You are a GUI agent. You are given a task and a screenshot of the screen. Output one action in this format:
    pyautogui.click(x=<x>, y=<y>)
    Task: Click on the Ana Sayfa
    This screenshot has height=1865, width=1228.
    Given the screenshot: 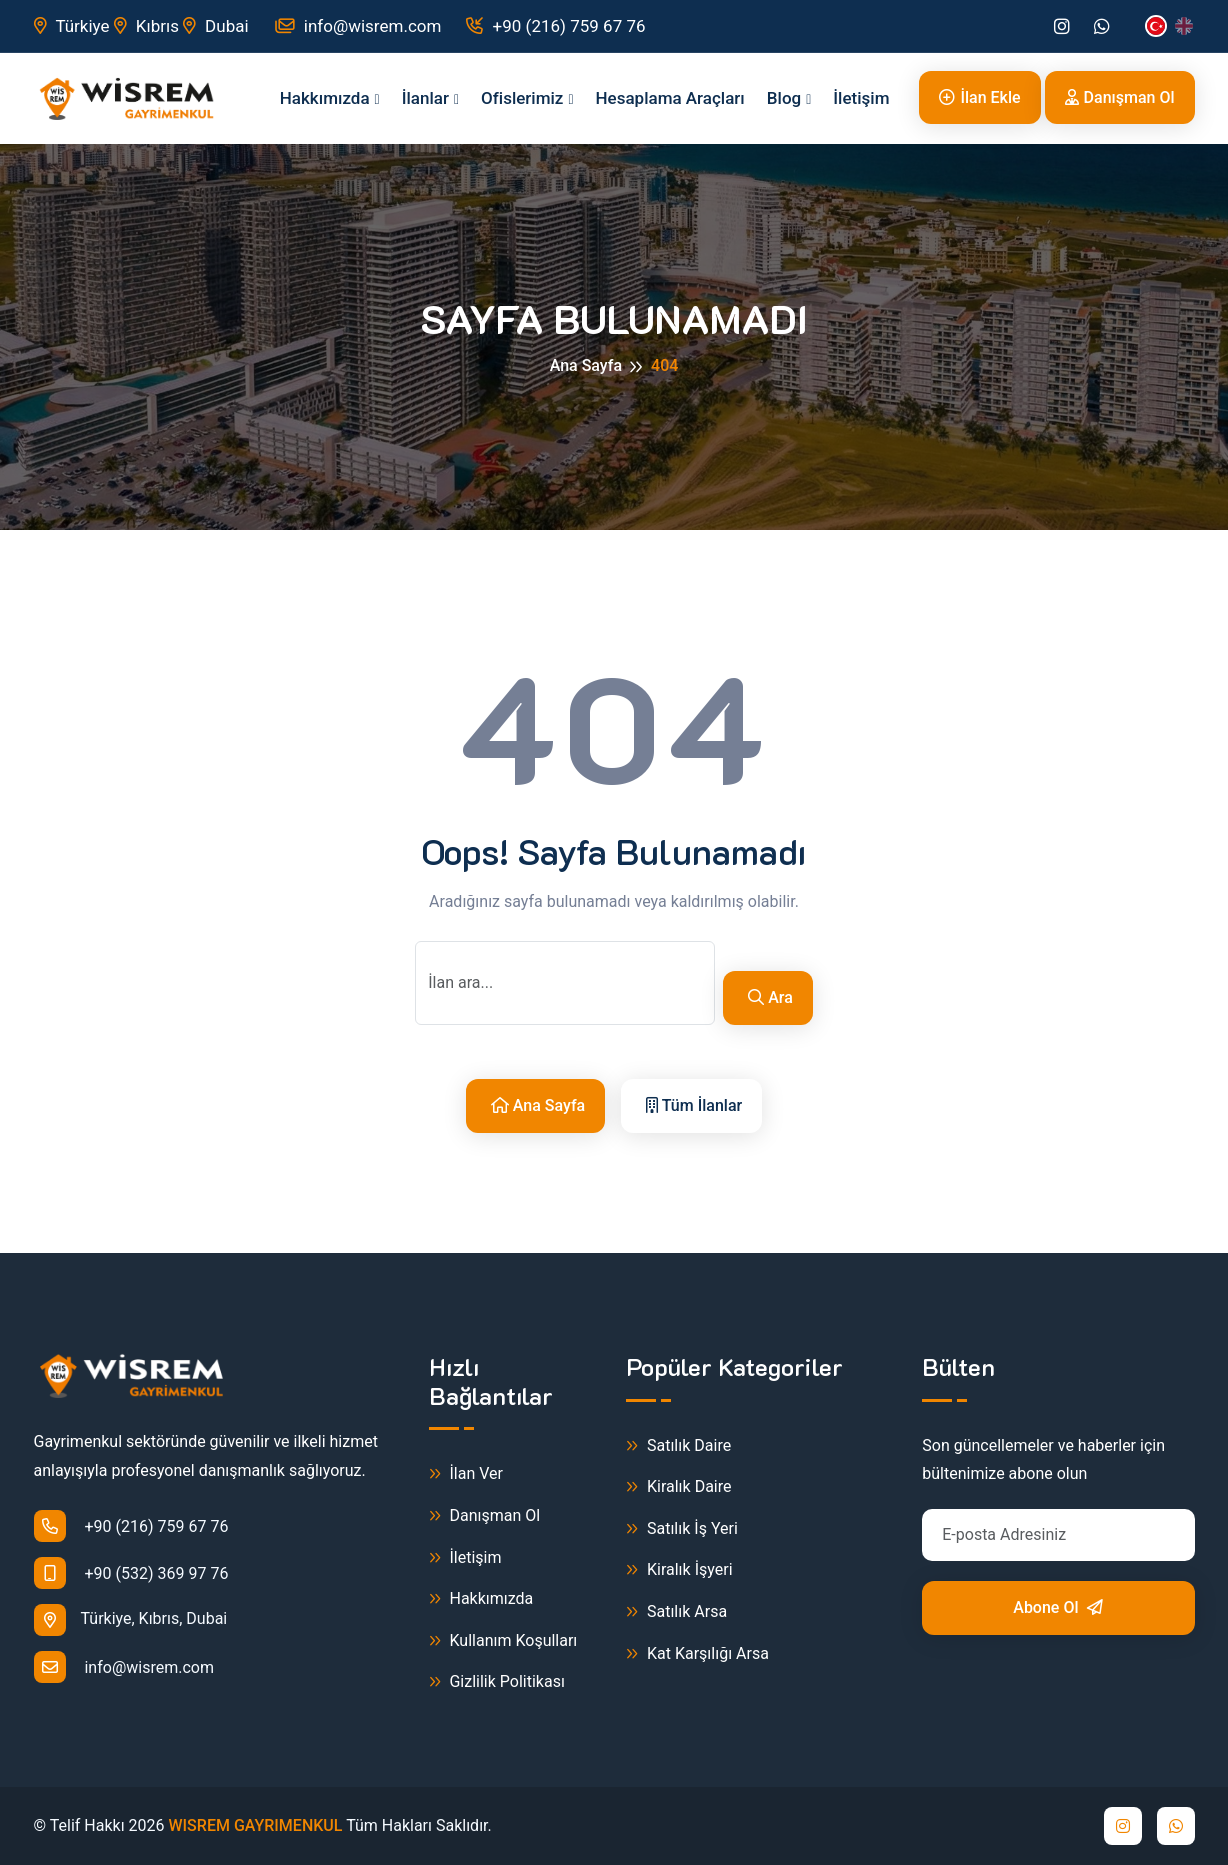 What is the action you would take?
    pyautogui.click(x=586, y=365)
    